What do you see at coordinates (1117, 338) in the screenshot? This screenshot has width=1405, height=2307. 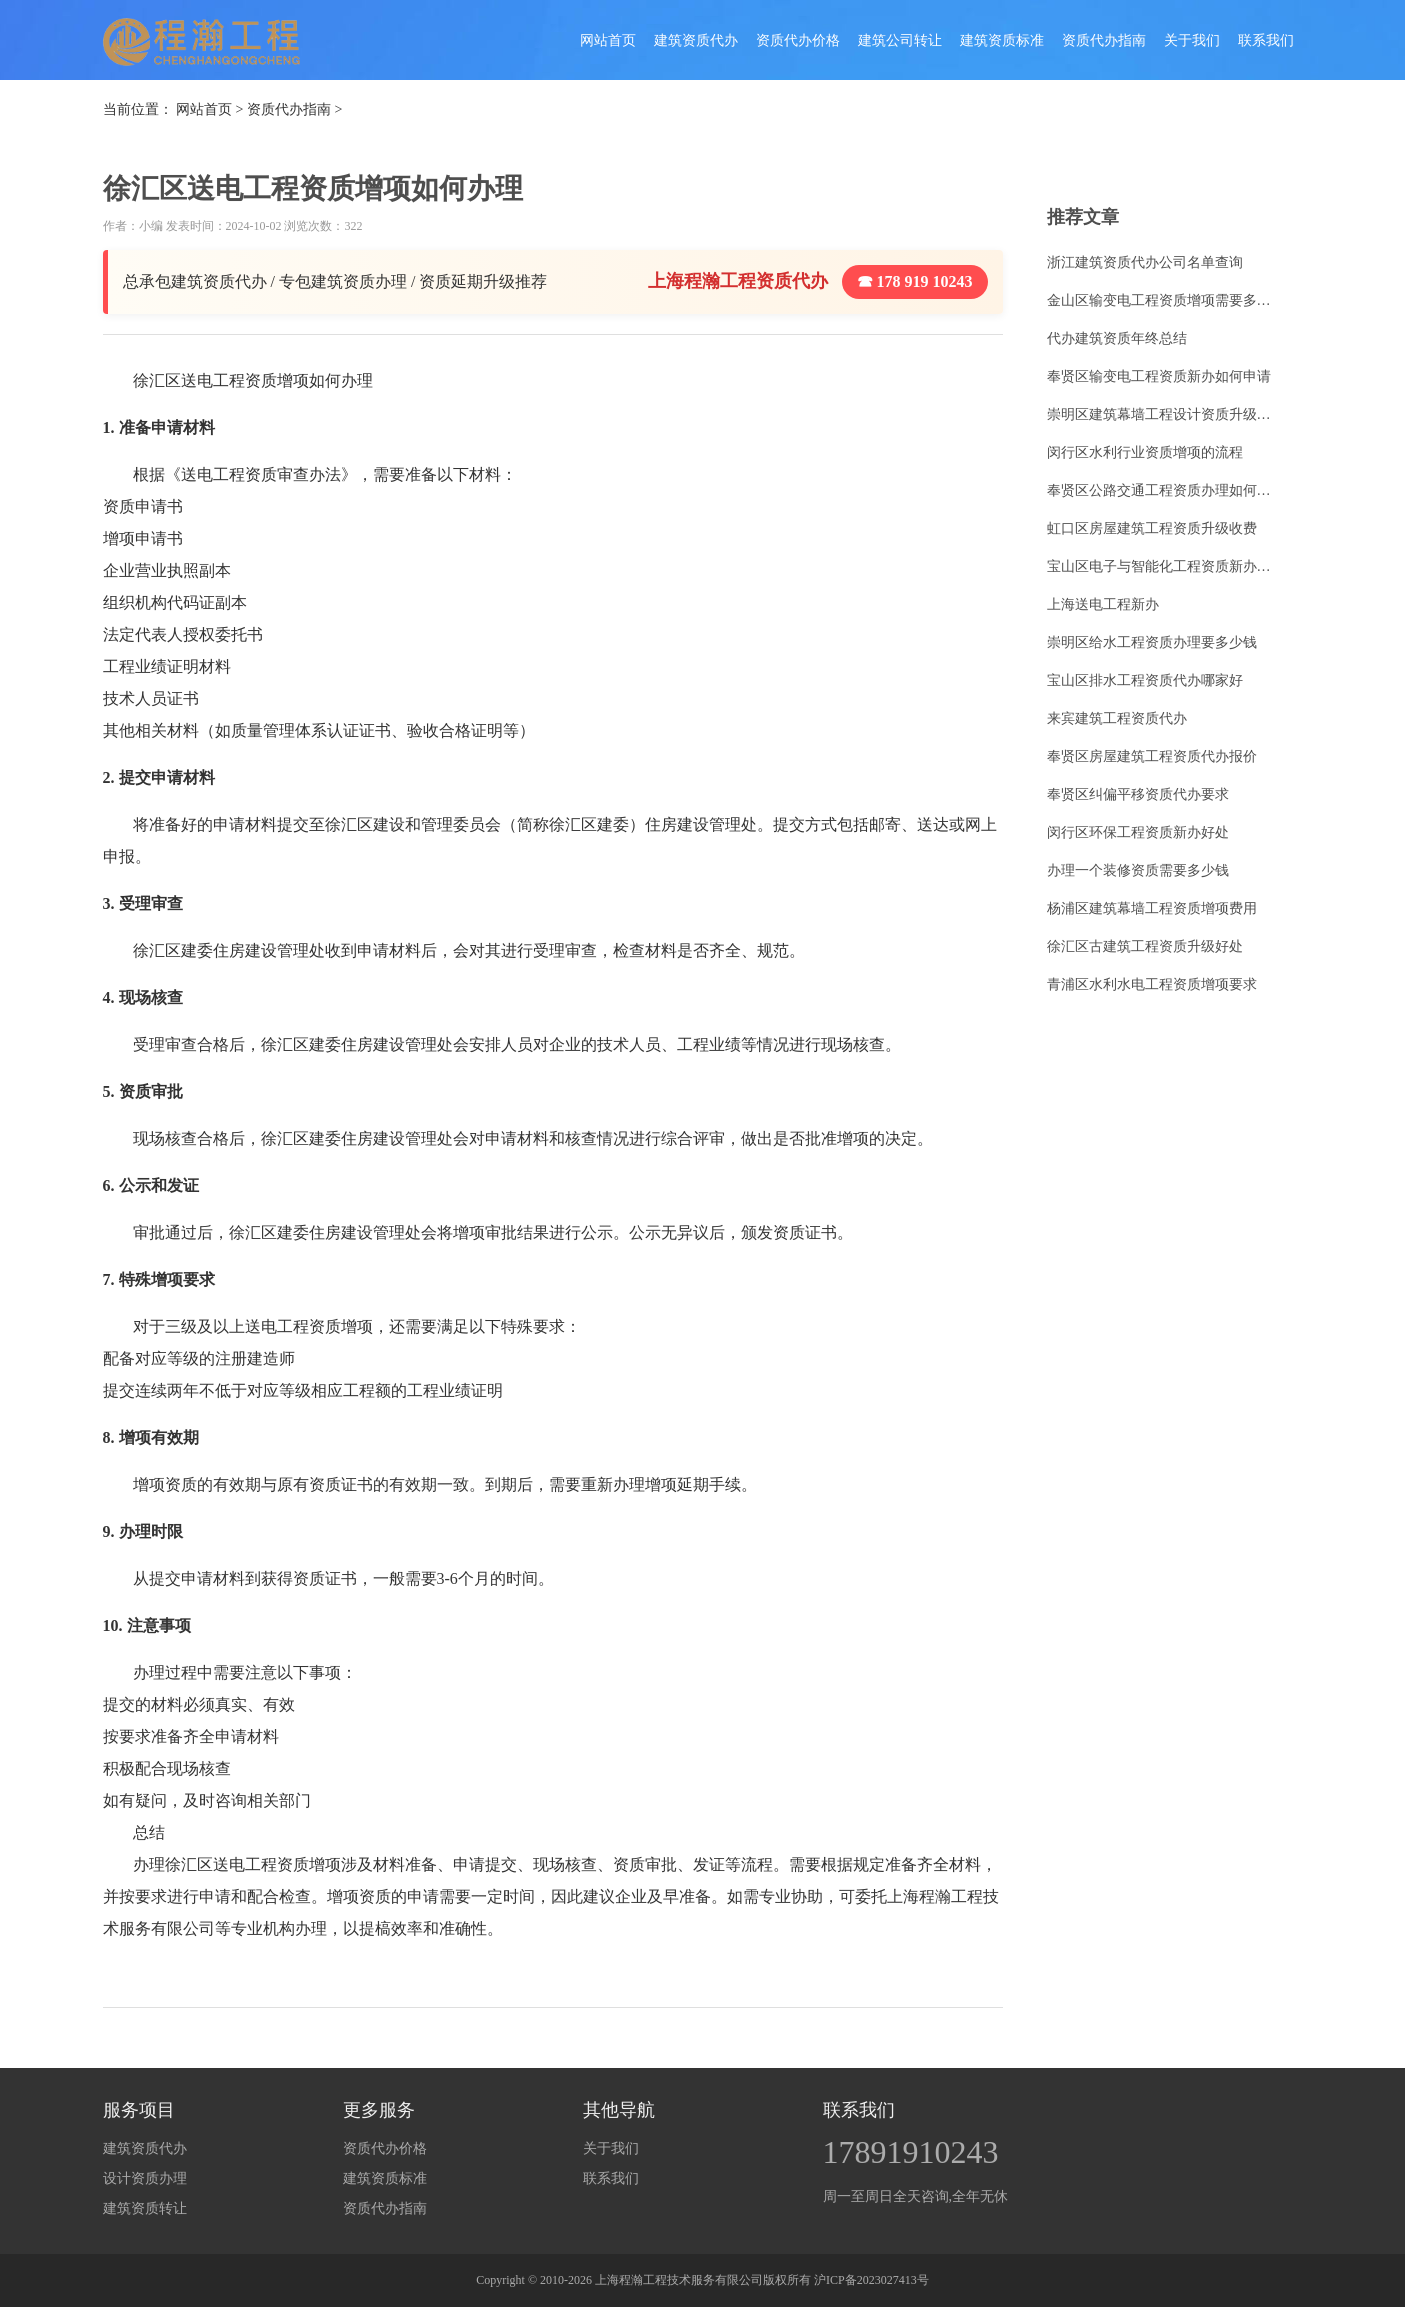 I see `代办建筑资质年终总结` at bounding box center [1117, 338].